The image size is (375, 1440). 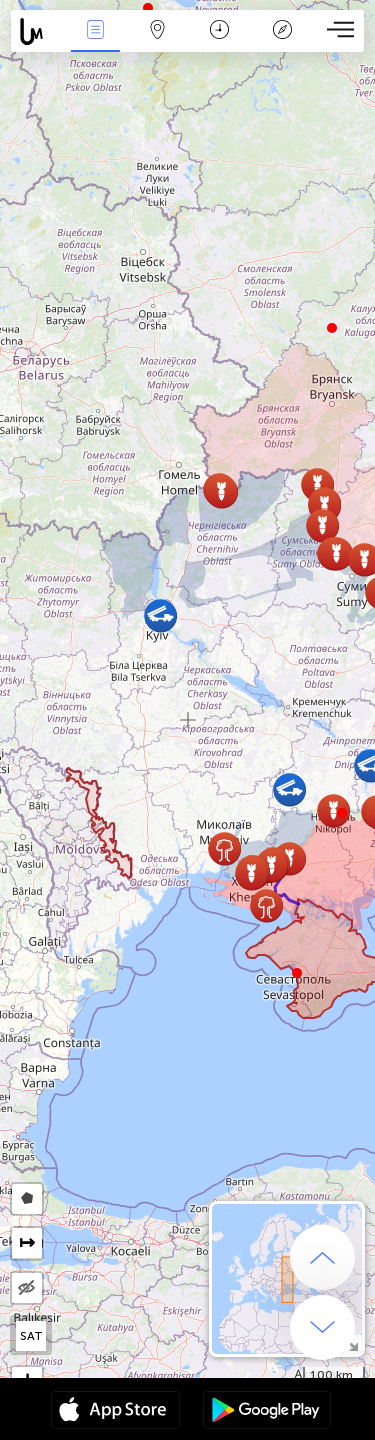 What do you see at coordinates (282, 31) in the screenshot?
I see `Legende` at bounding box center [282, 31].